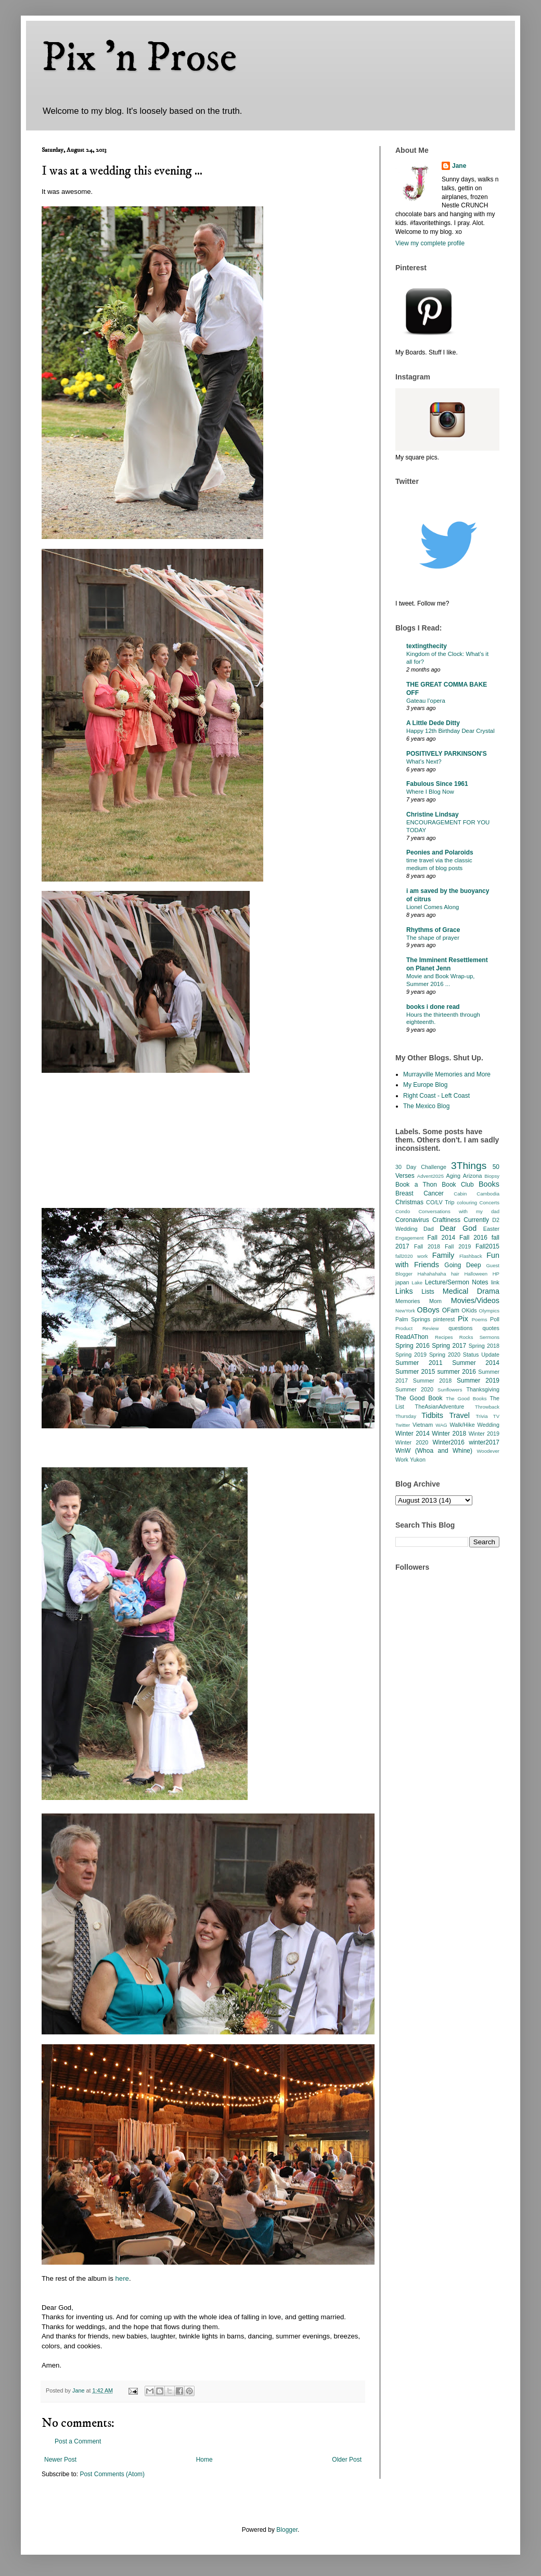 This screenshot has height=2576, width=541. I want to click on Memories, so click(407, 1301).